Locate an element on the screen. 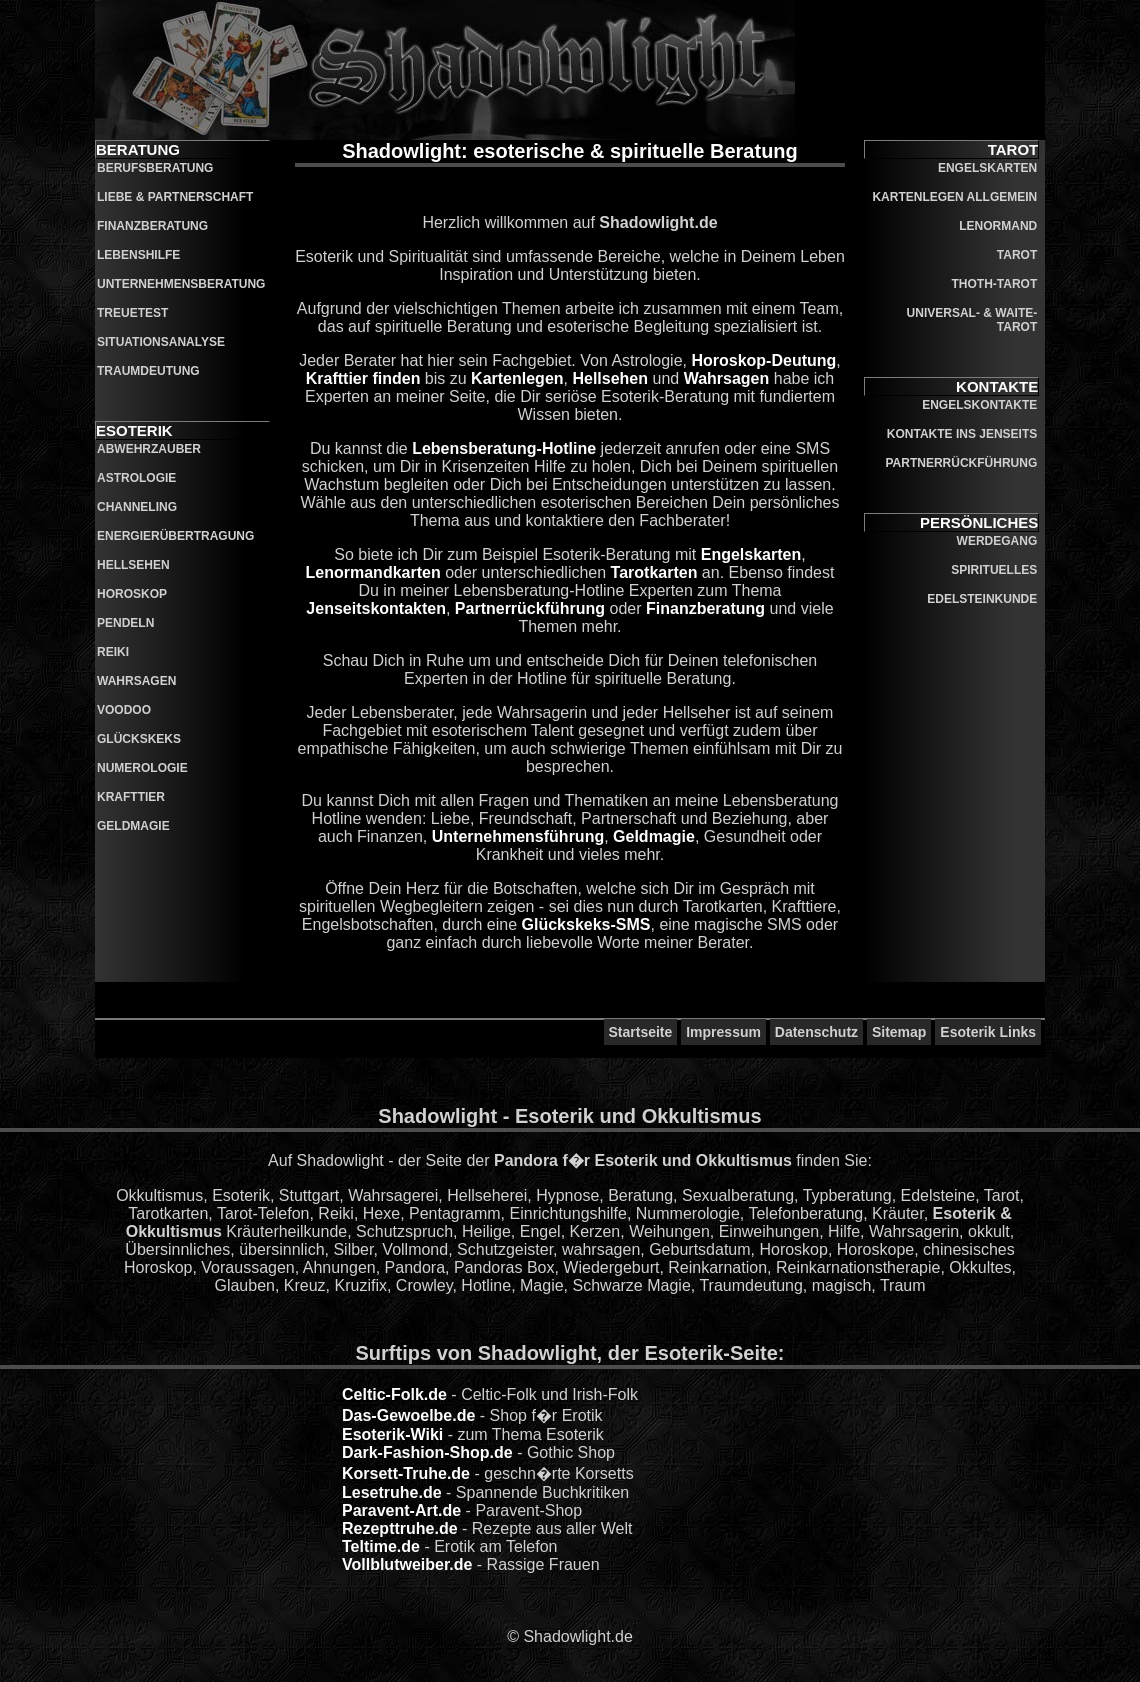 This screenshot has height=1682, width=1140. Kartenlegen allgemein is located at coordinates (954, 197).